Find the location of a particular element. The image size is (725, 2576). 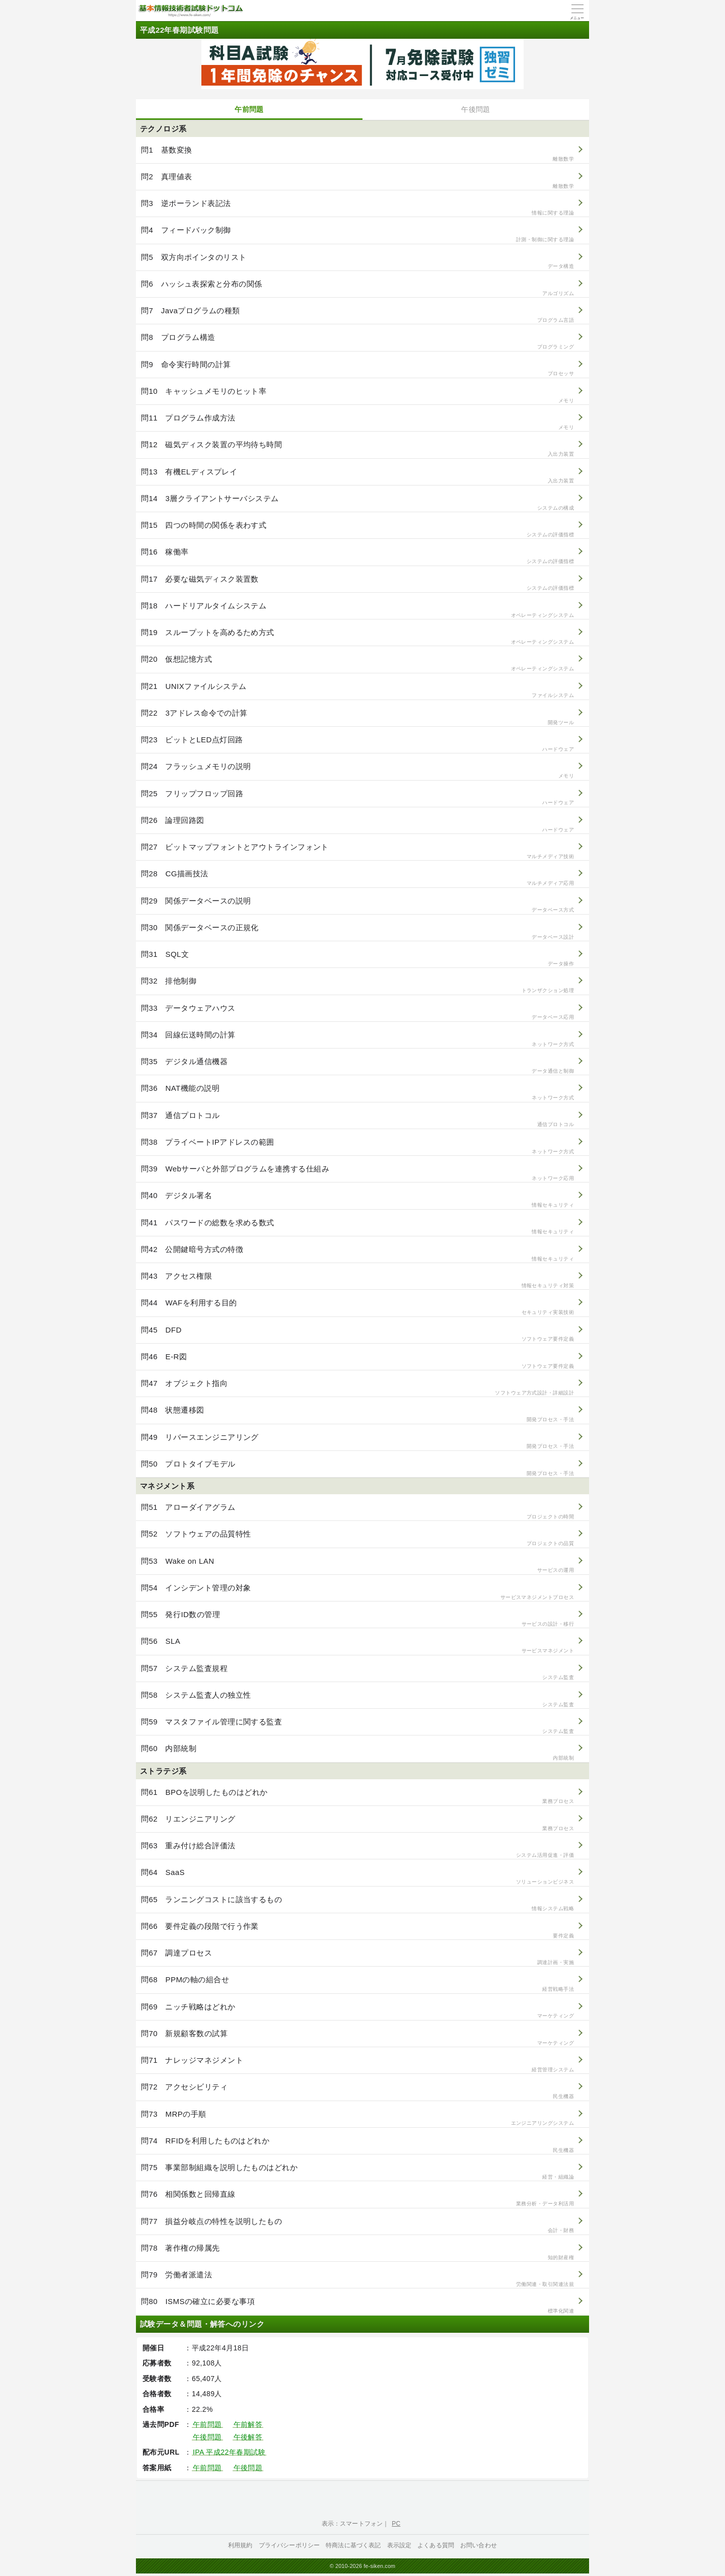

問47 オブジェクト指向 is located at coordinates (357, 1388).